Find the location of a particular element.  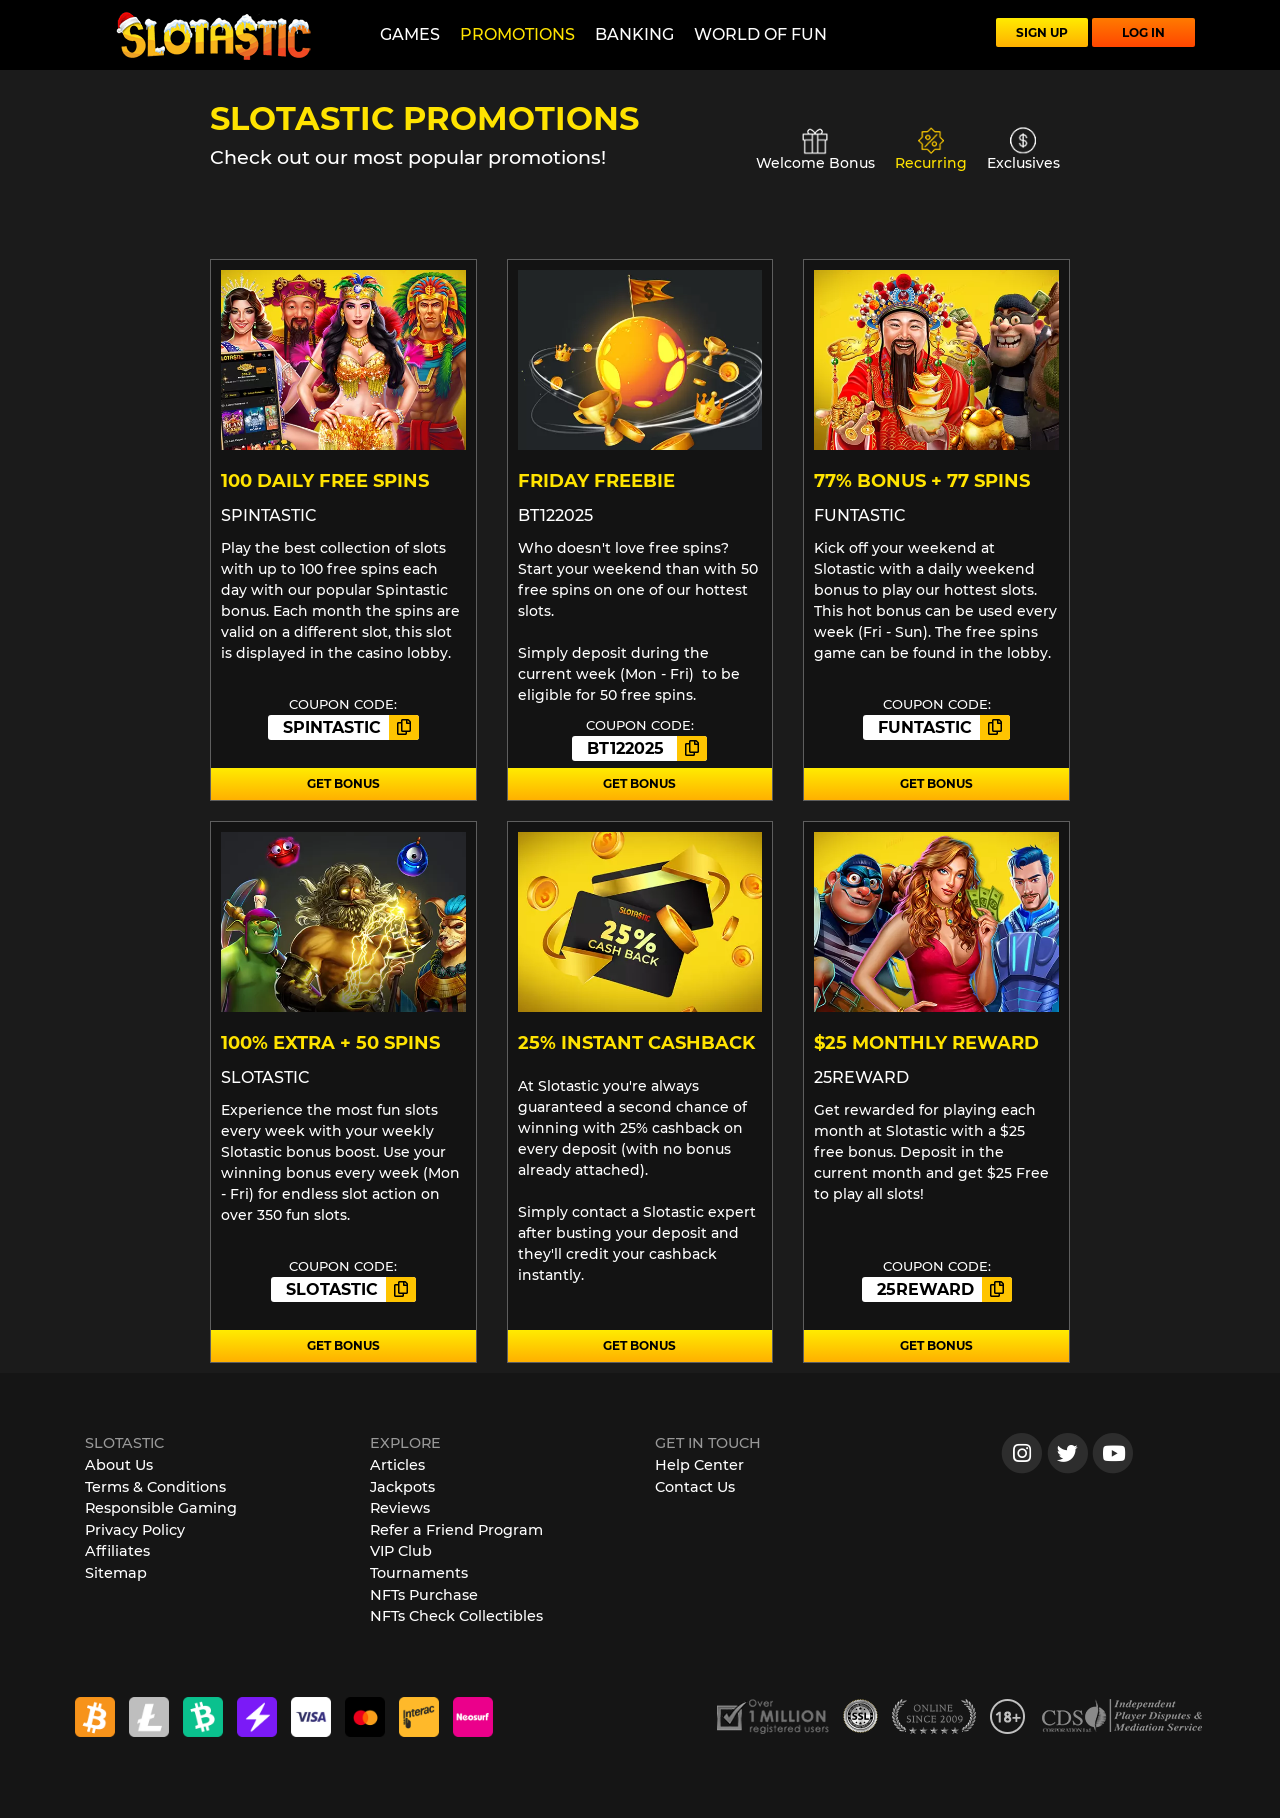

VIP Club is located at coordinates (401, 1551).